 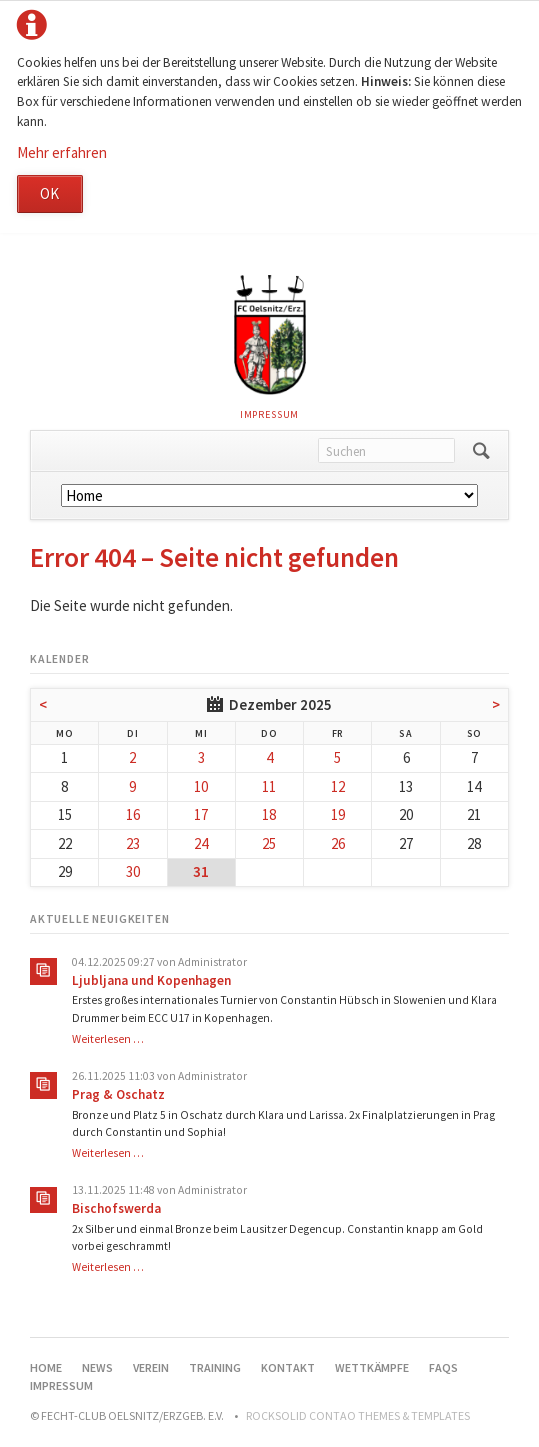 What do you see at coordinates (338, 814) in the screenshot?
I see `19` at bounding box center [338, 814].